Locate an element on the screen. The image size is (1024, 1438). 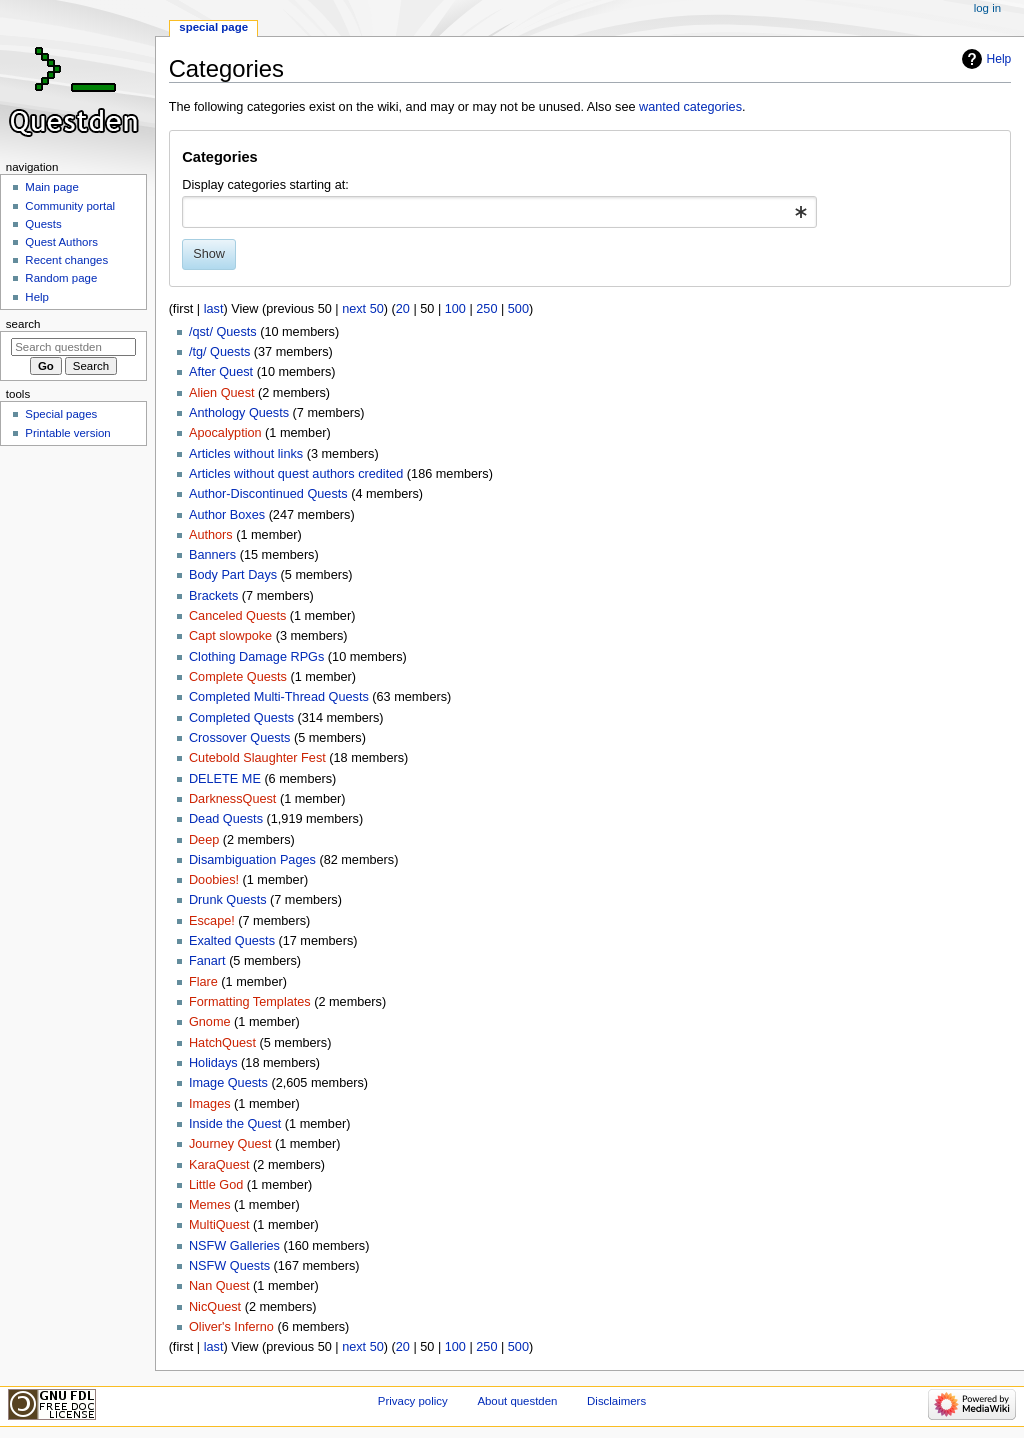
Doobies! is located at coordinates (214, 880).